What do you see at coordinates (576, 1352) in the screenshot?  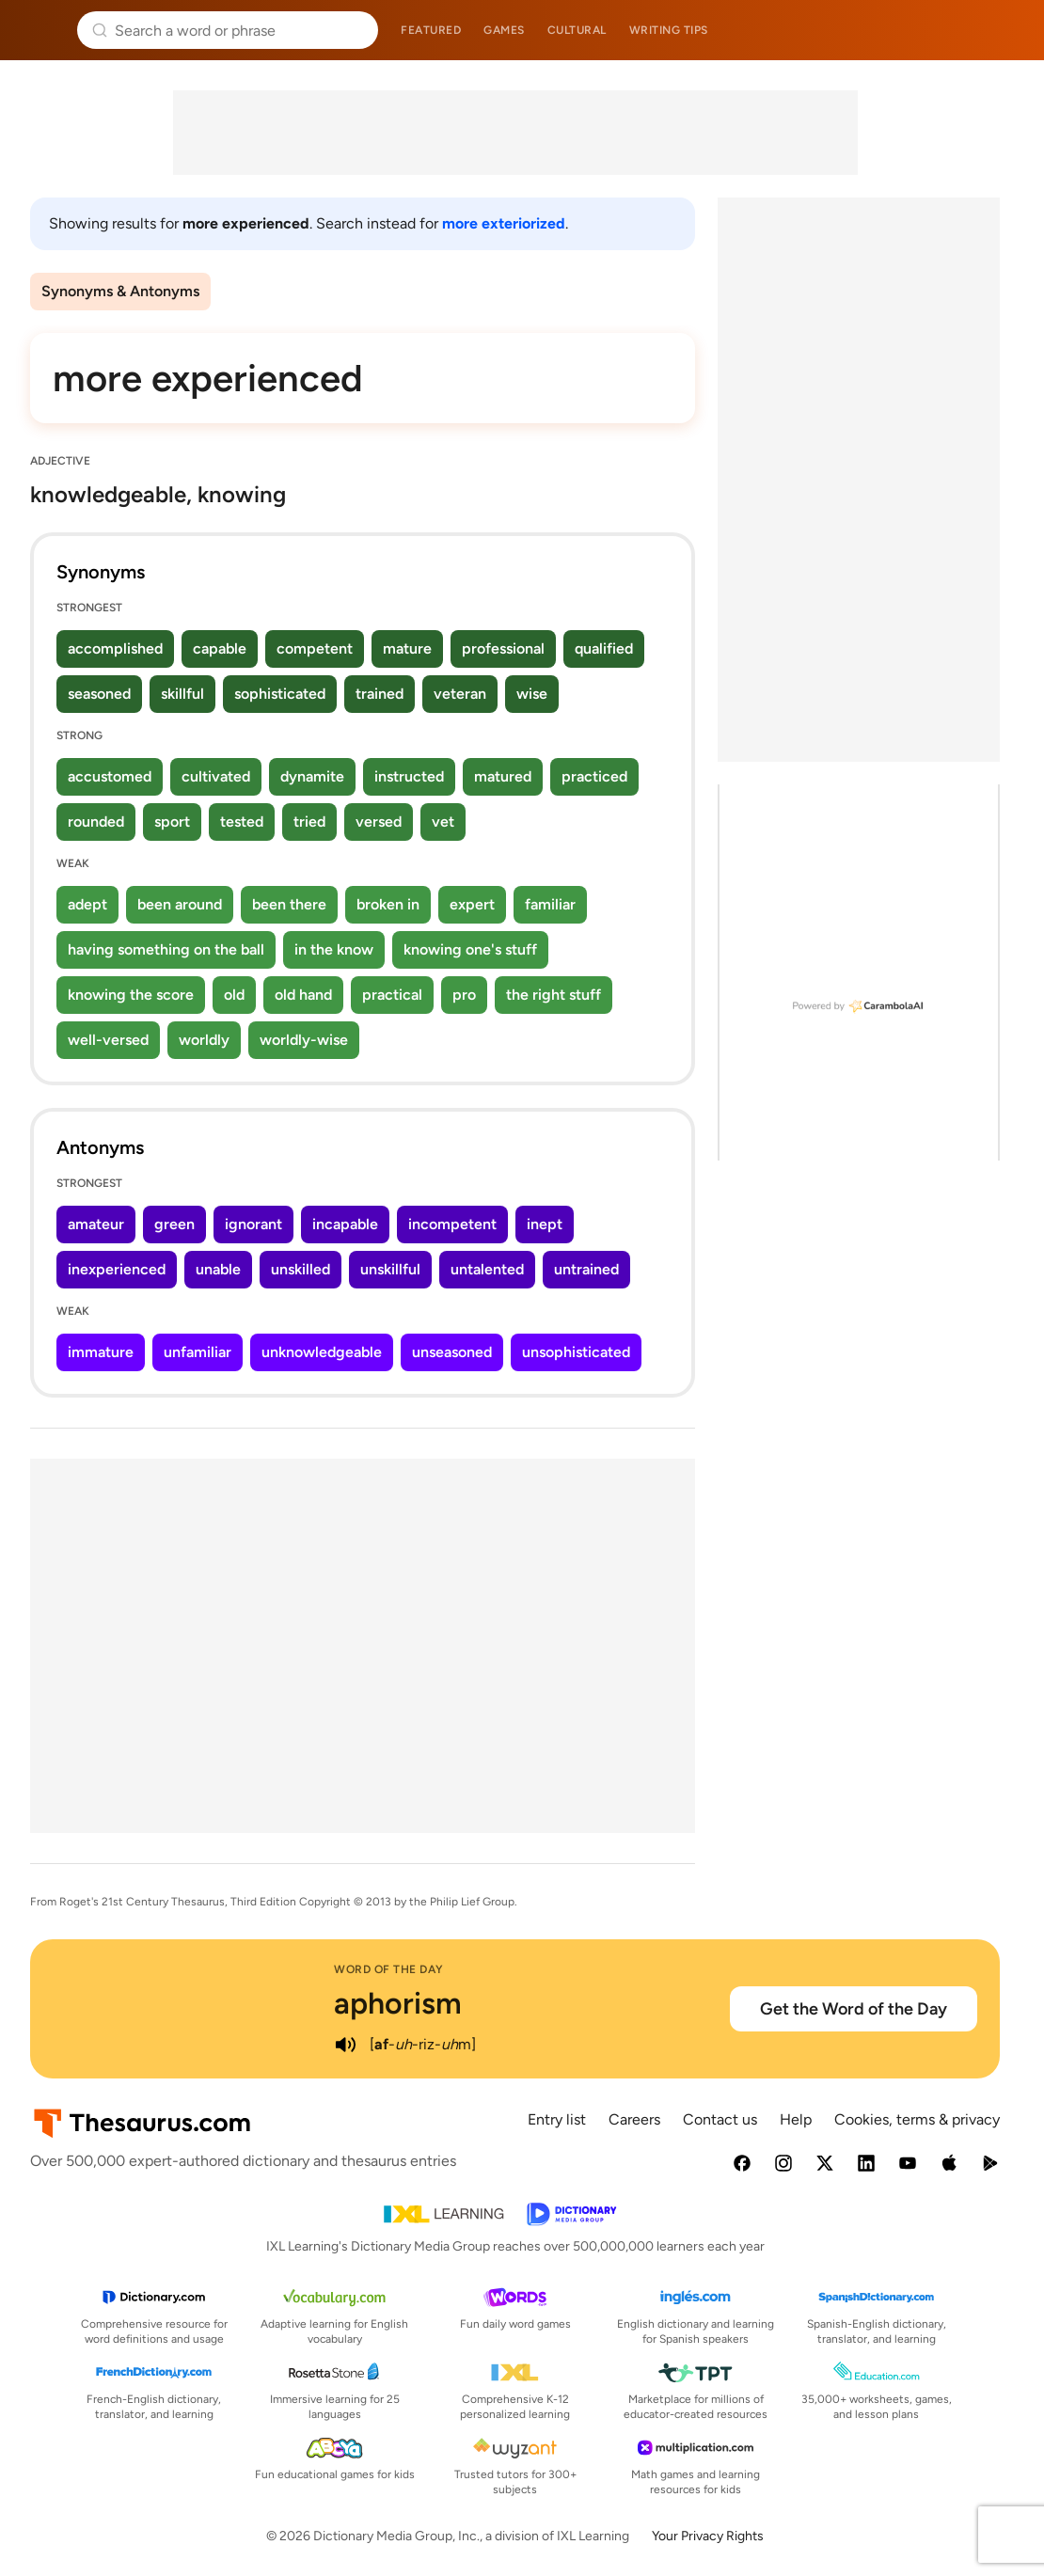 I see `unsophisticated` at bounding box center [576, 1352].